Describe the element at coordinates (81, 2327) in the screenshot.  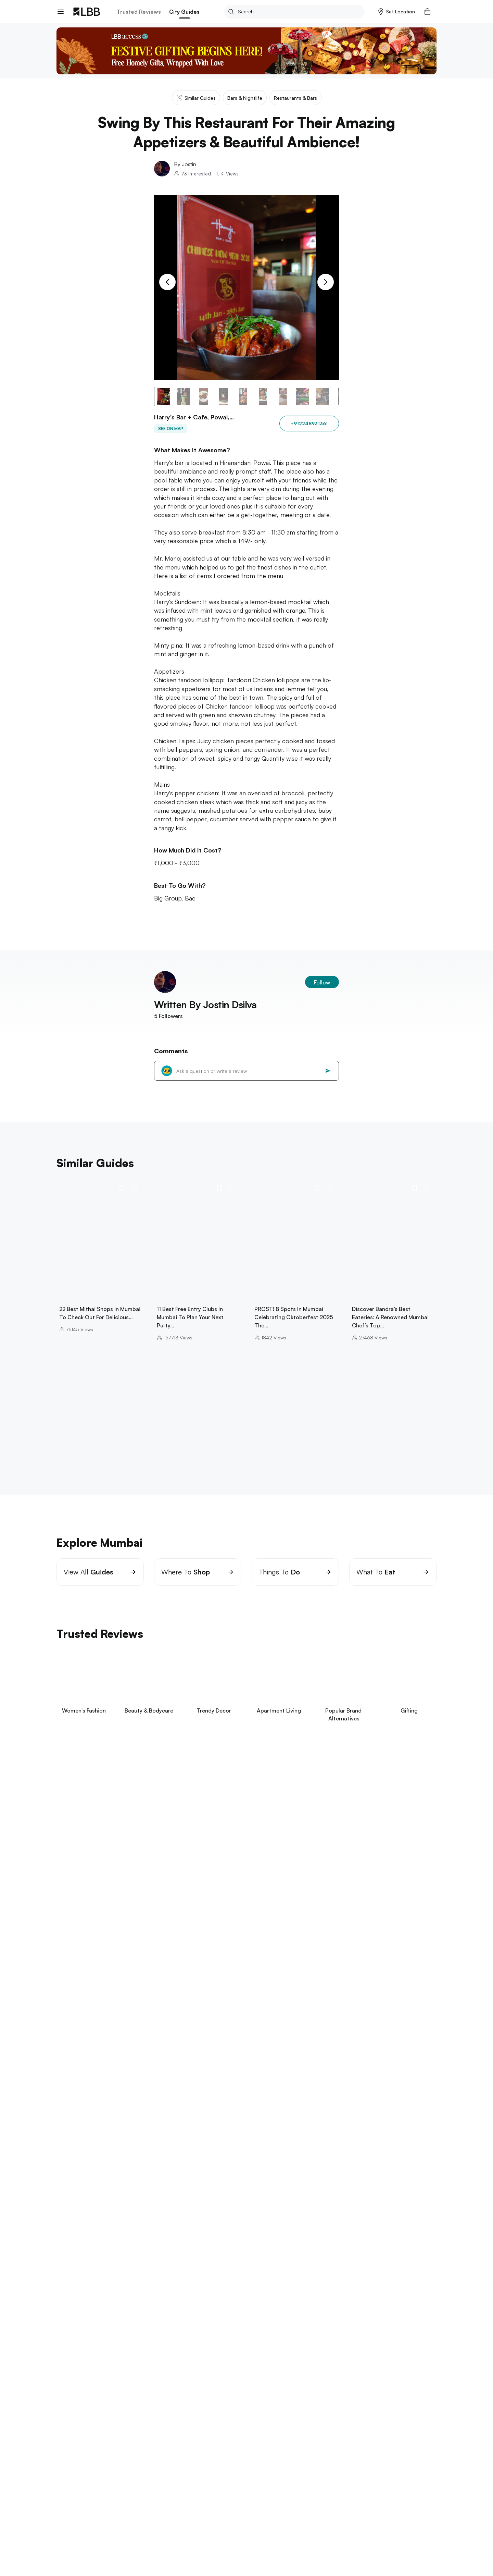
I see `Explore Hyderabad` at that location.